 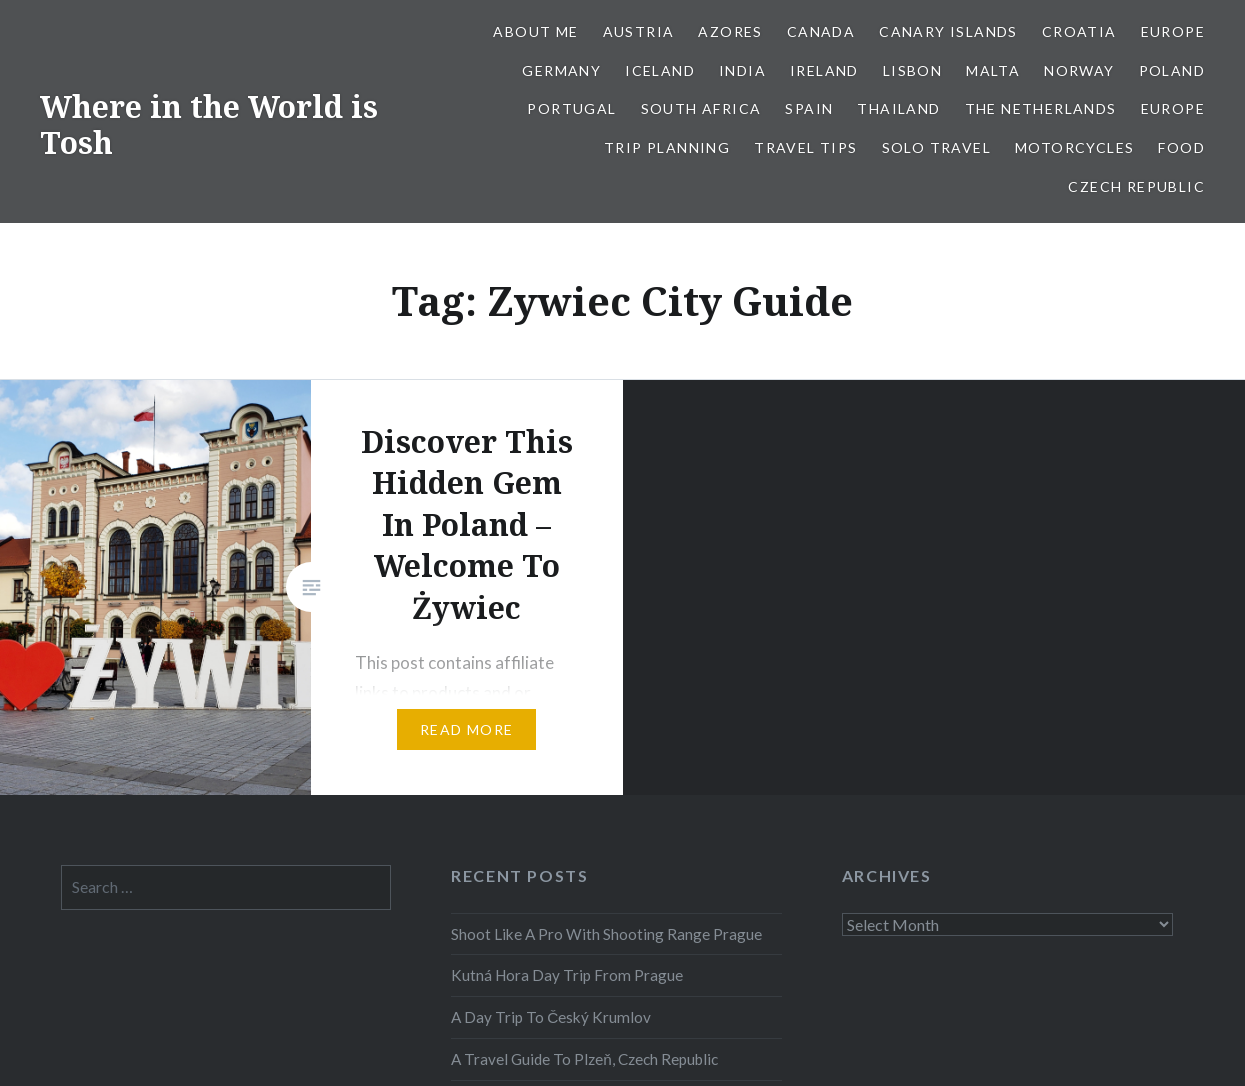 What do you see at coordinates (805, 147) in the screenshot?
I see `Travel Tips` at bounding box center [805, 147].